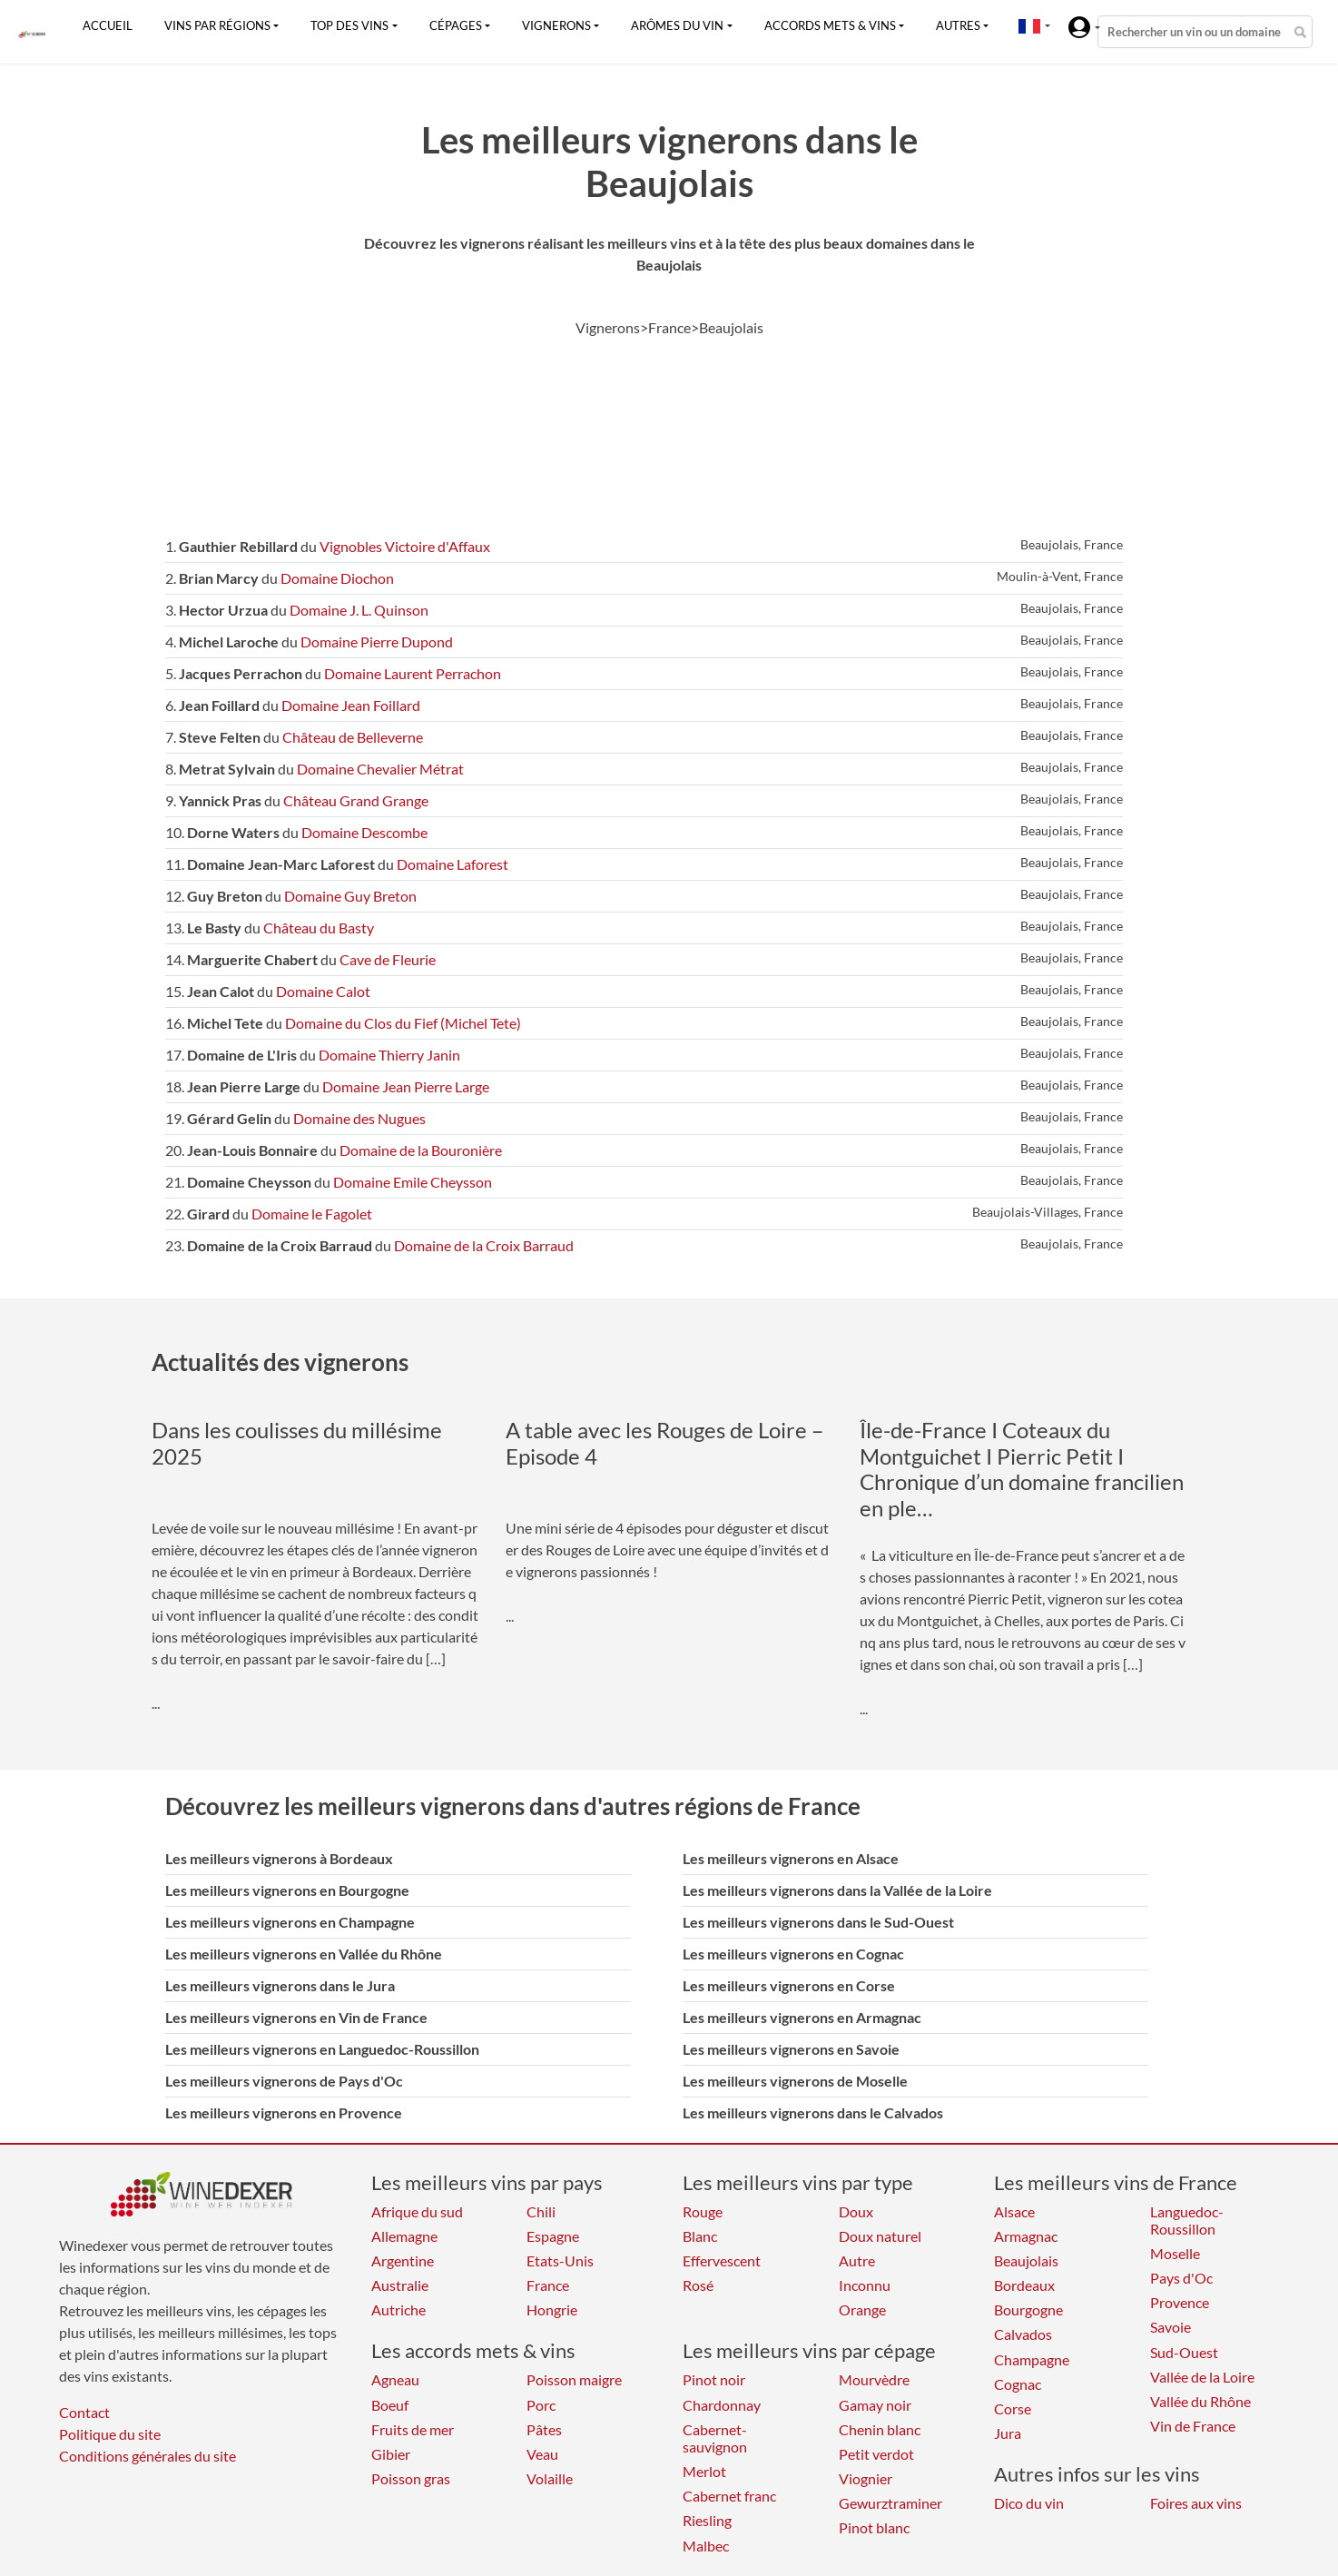  I want to click on Domaine J. L. Quinson, so click(359, 609).